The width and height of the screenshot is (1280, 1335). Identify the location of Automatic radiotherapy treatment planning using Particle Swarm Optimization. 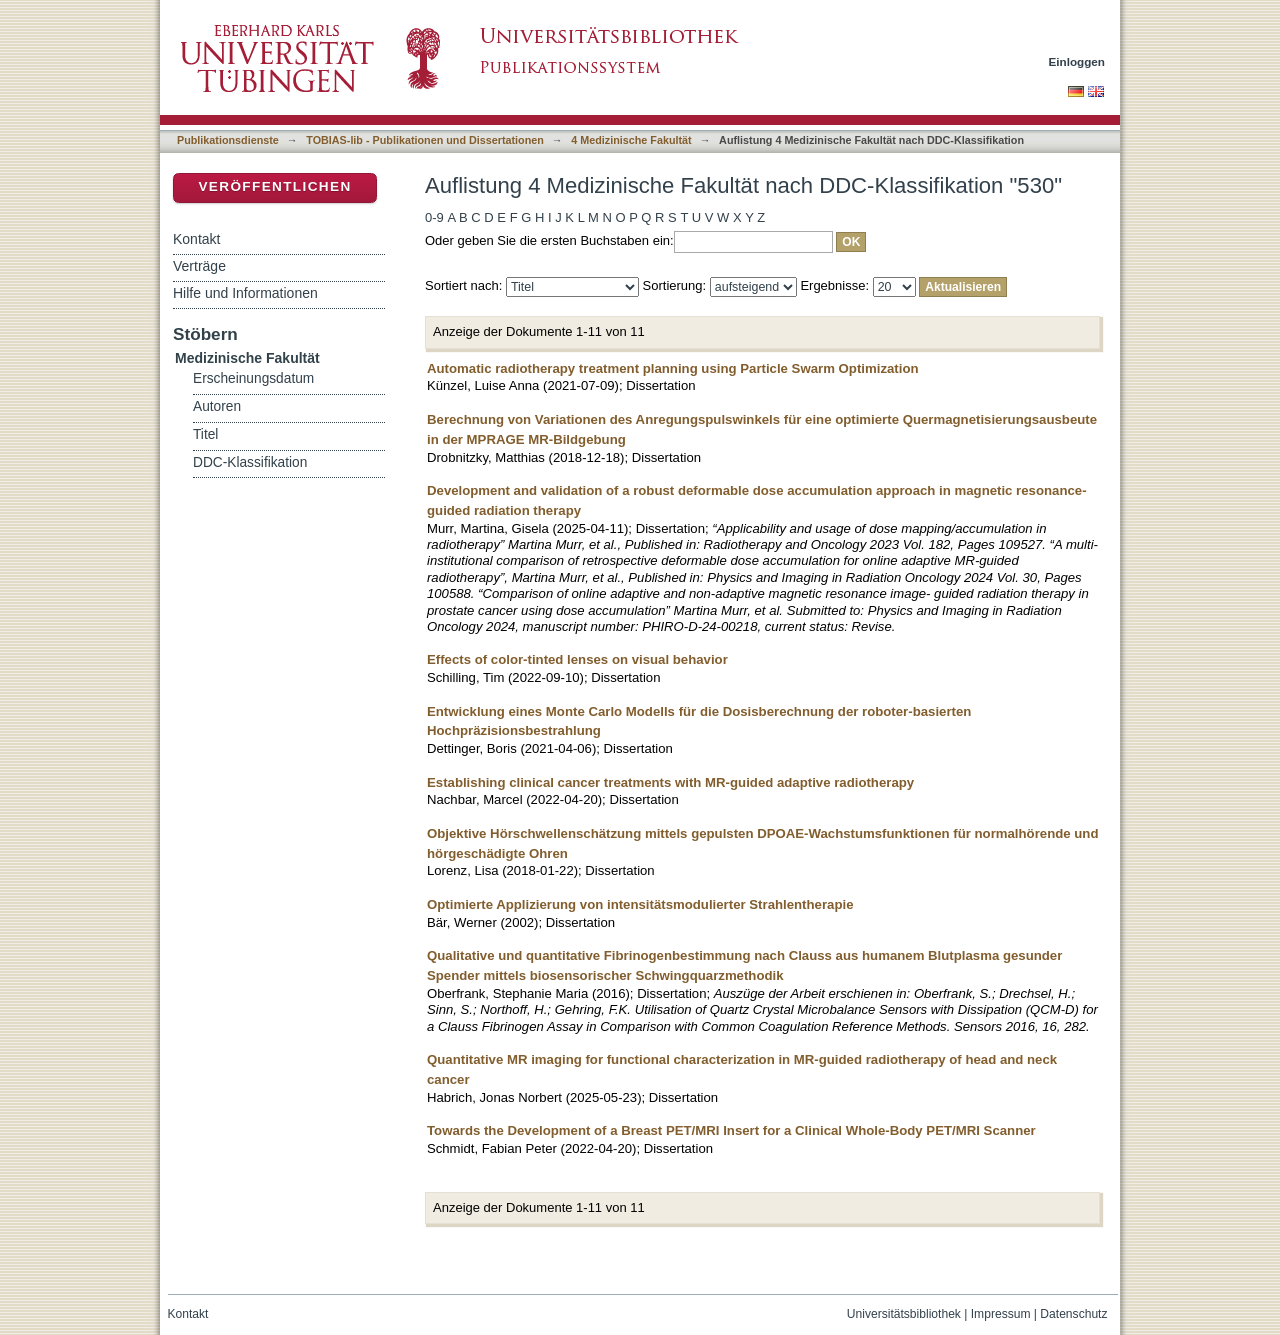
(673, 368).